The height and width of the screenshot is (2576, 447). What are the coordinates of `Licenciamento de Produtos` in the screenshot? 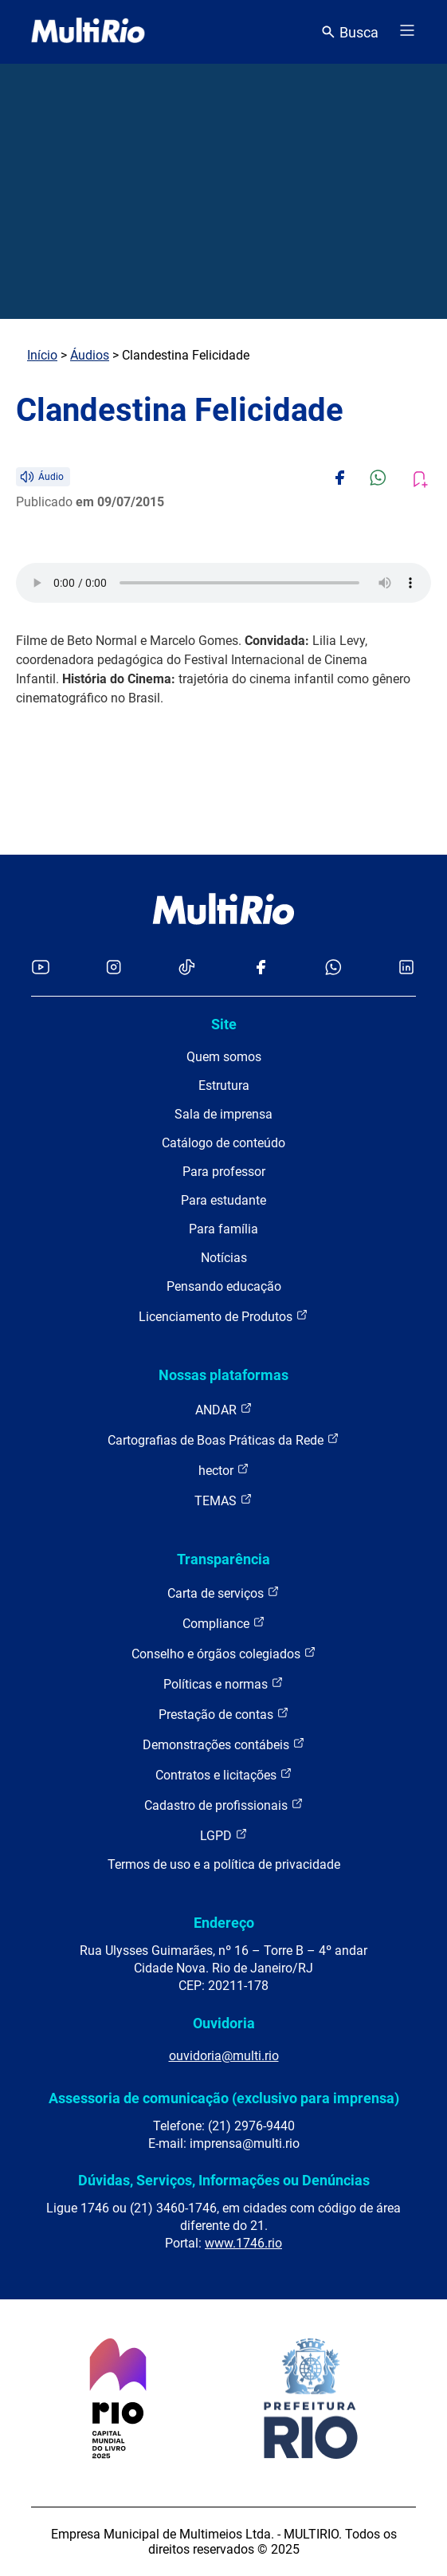 It's located at (223, 1316).